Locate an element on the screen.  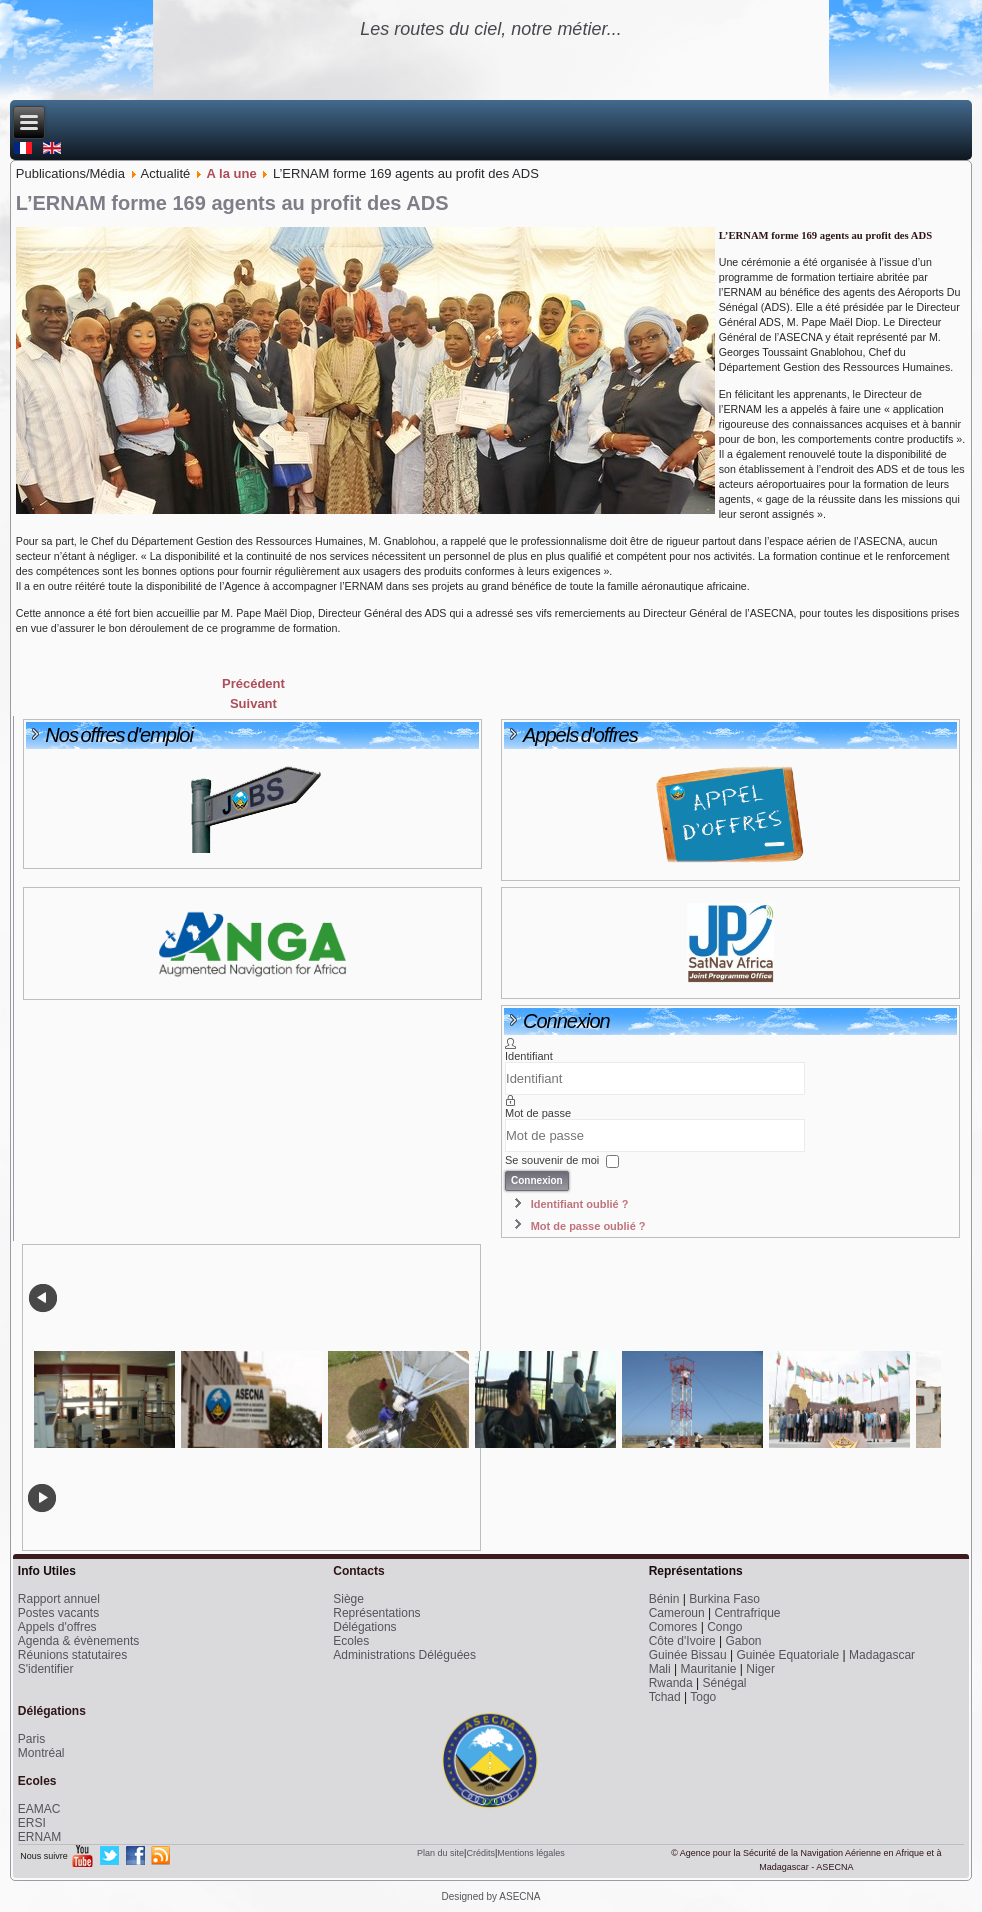
Togo is located at coordinates (703, 1697).